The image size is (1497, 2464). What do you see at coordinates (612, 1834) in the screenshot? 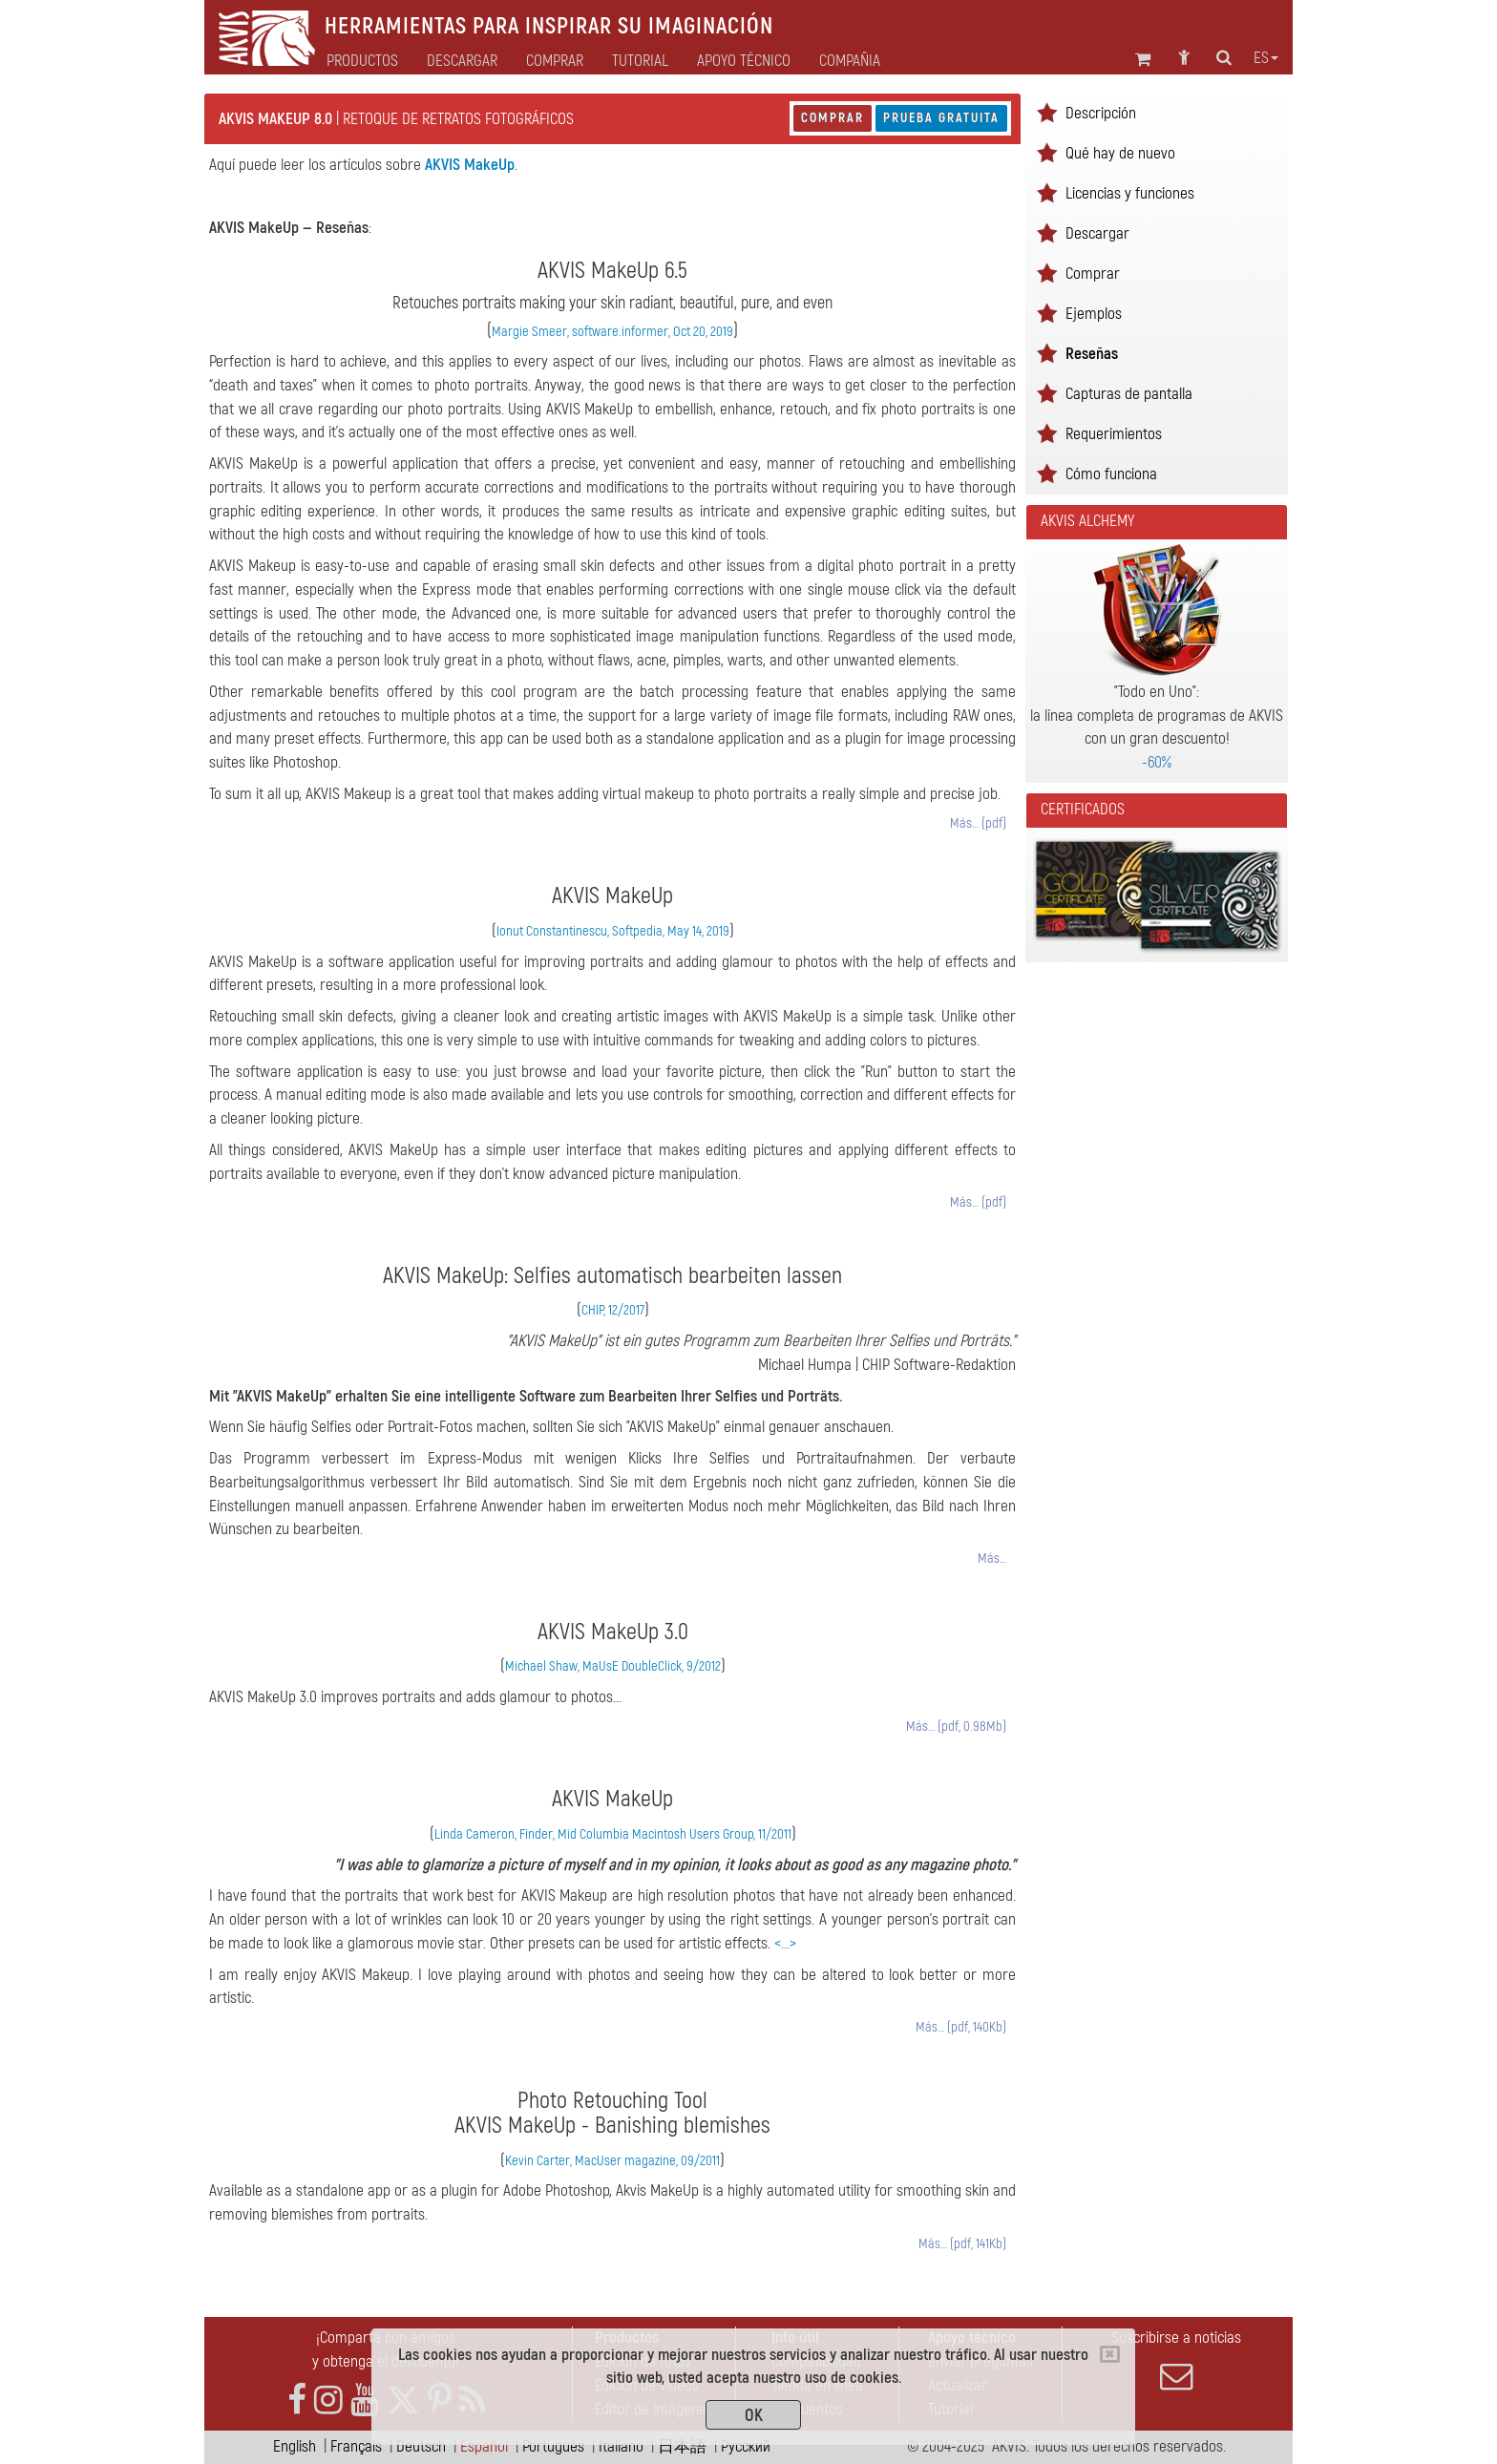
I see `Linda Cameron, Finder, Mid Columbia Macintosh Users Group, 11/2011` at bounding box center [612, 1834].